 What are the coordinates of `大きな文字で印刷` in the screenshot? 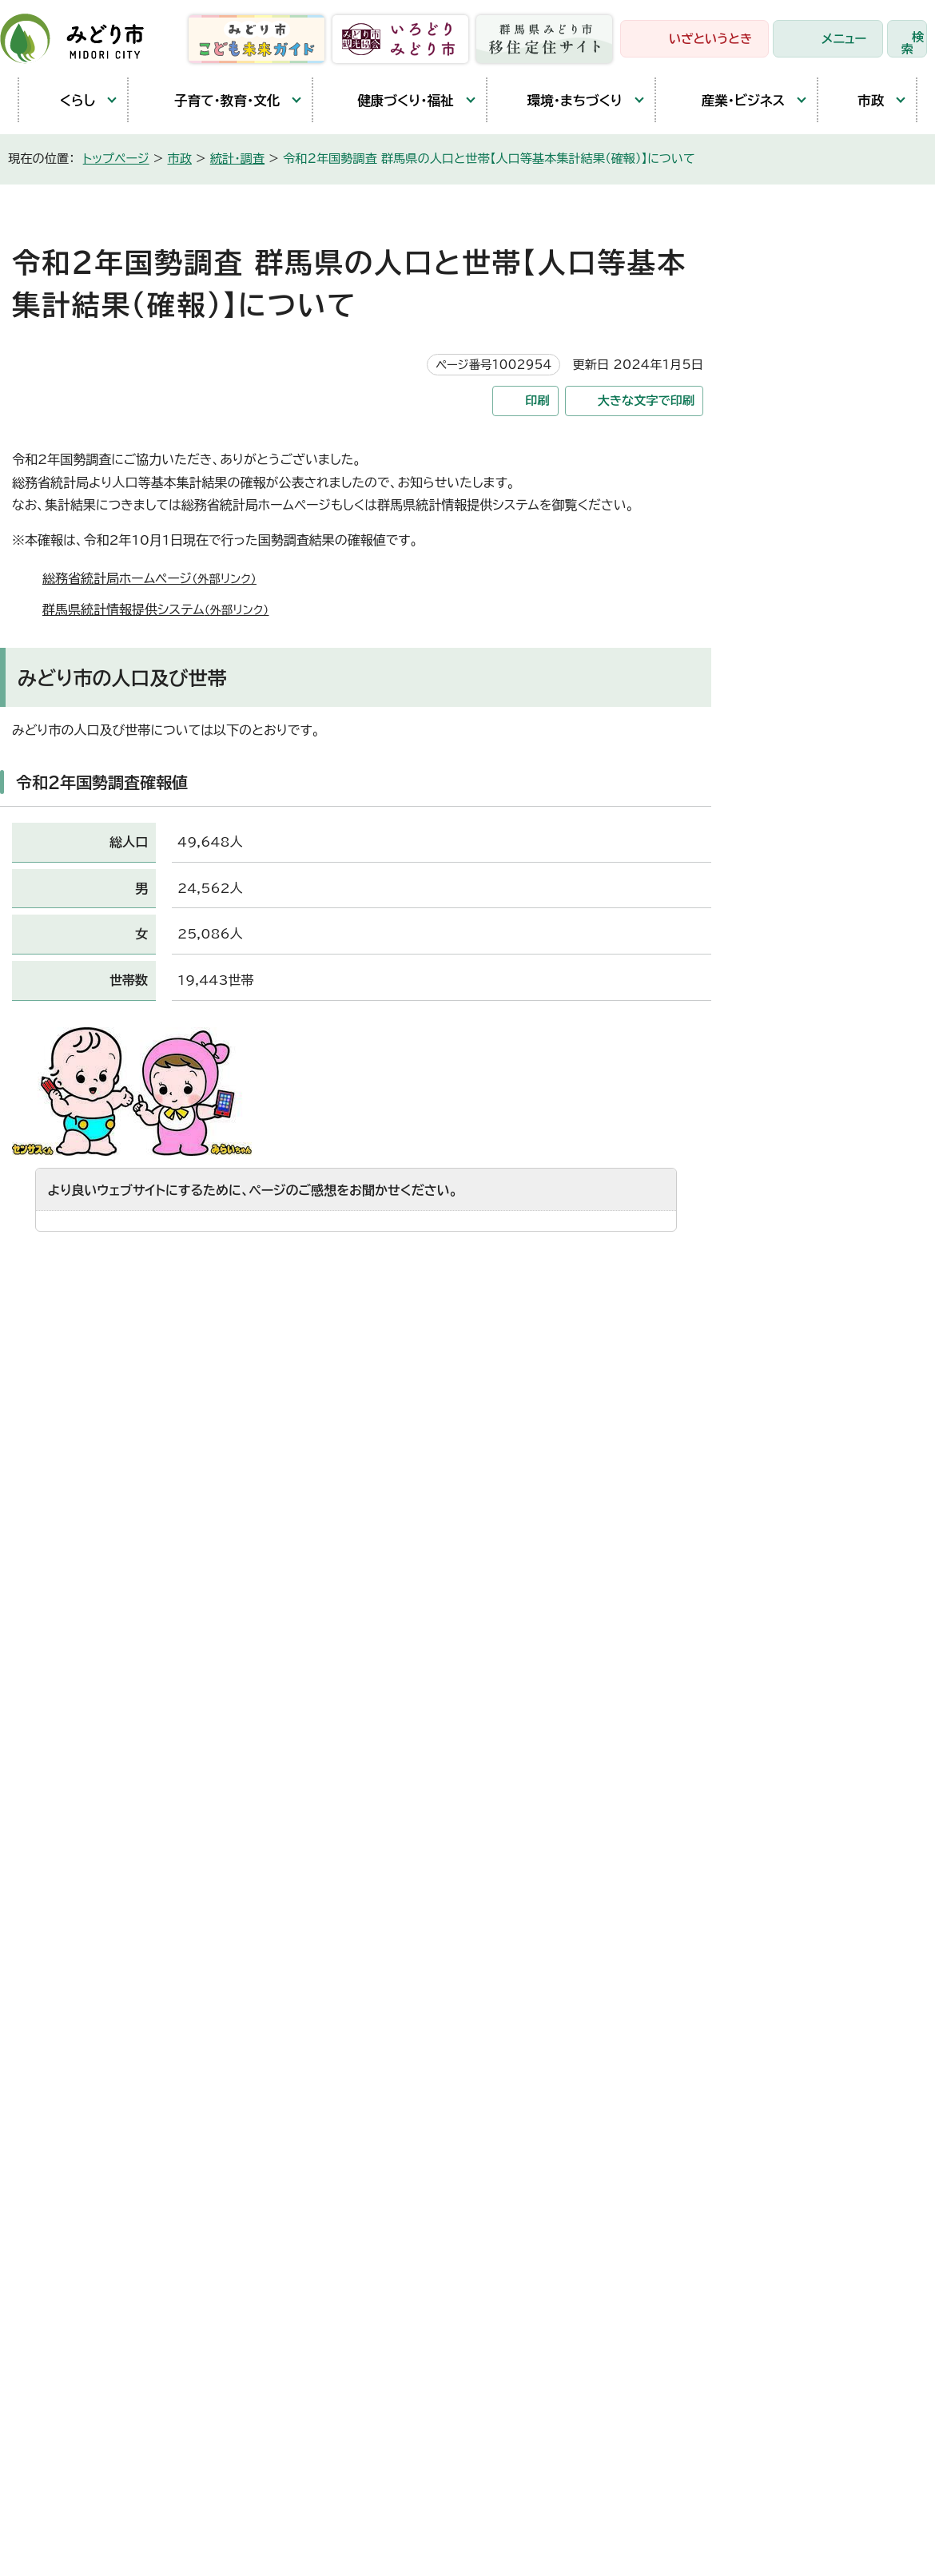 It's located at (646, 401).